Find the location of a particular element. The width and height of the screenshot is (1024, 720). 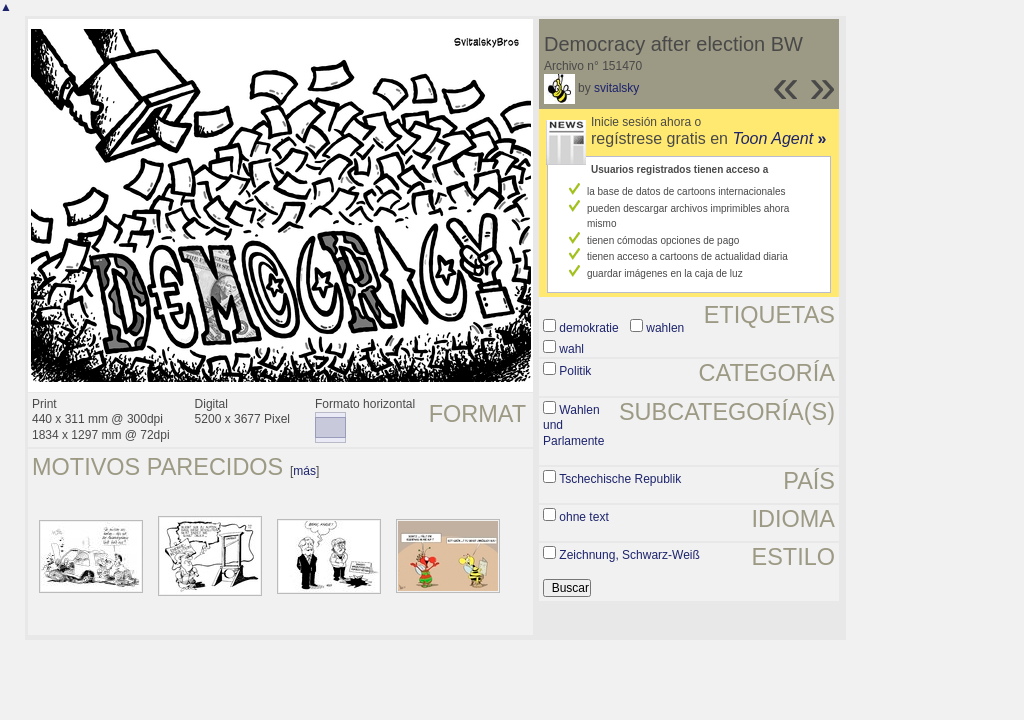

svitalsky is located at coordinates (616, 88).